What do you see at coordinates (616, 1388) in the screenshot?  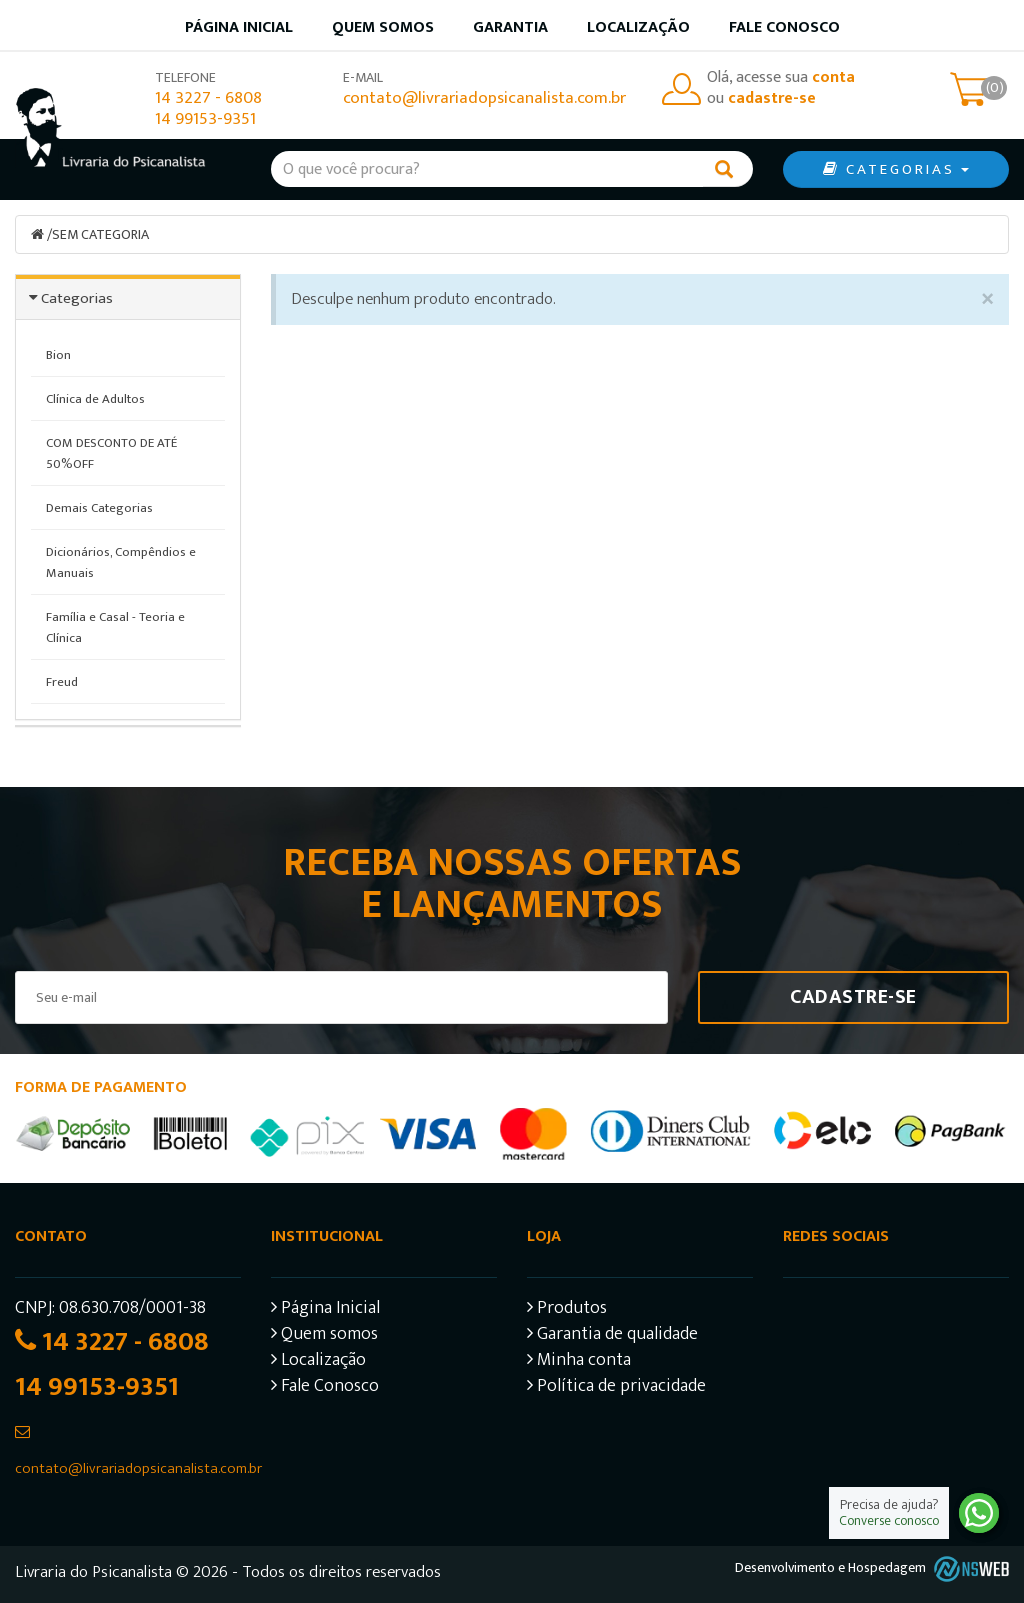 I see `Política de privacidade` at bounding box center [616, 1388].